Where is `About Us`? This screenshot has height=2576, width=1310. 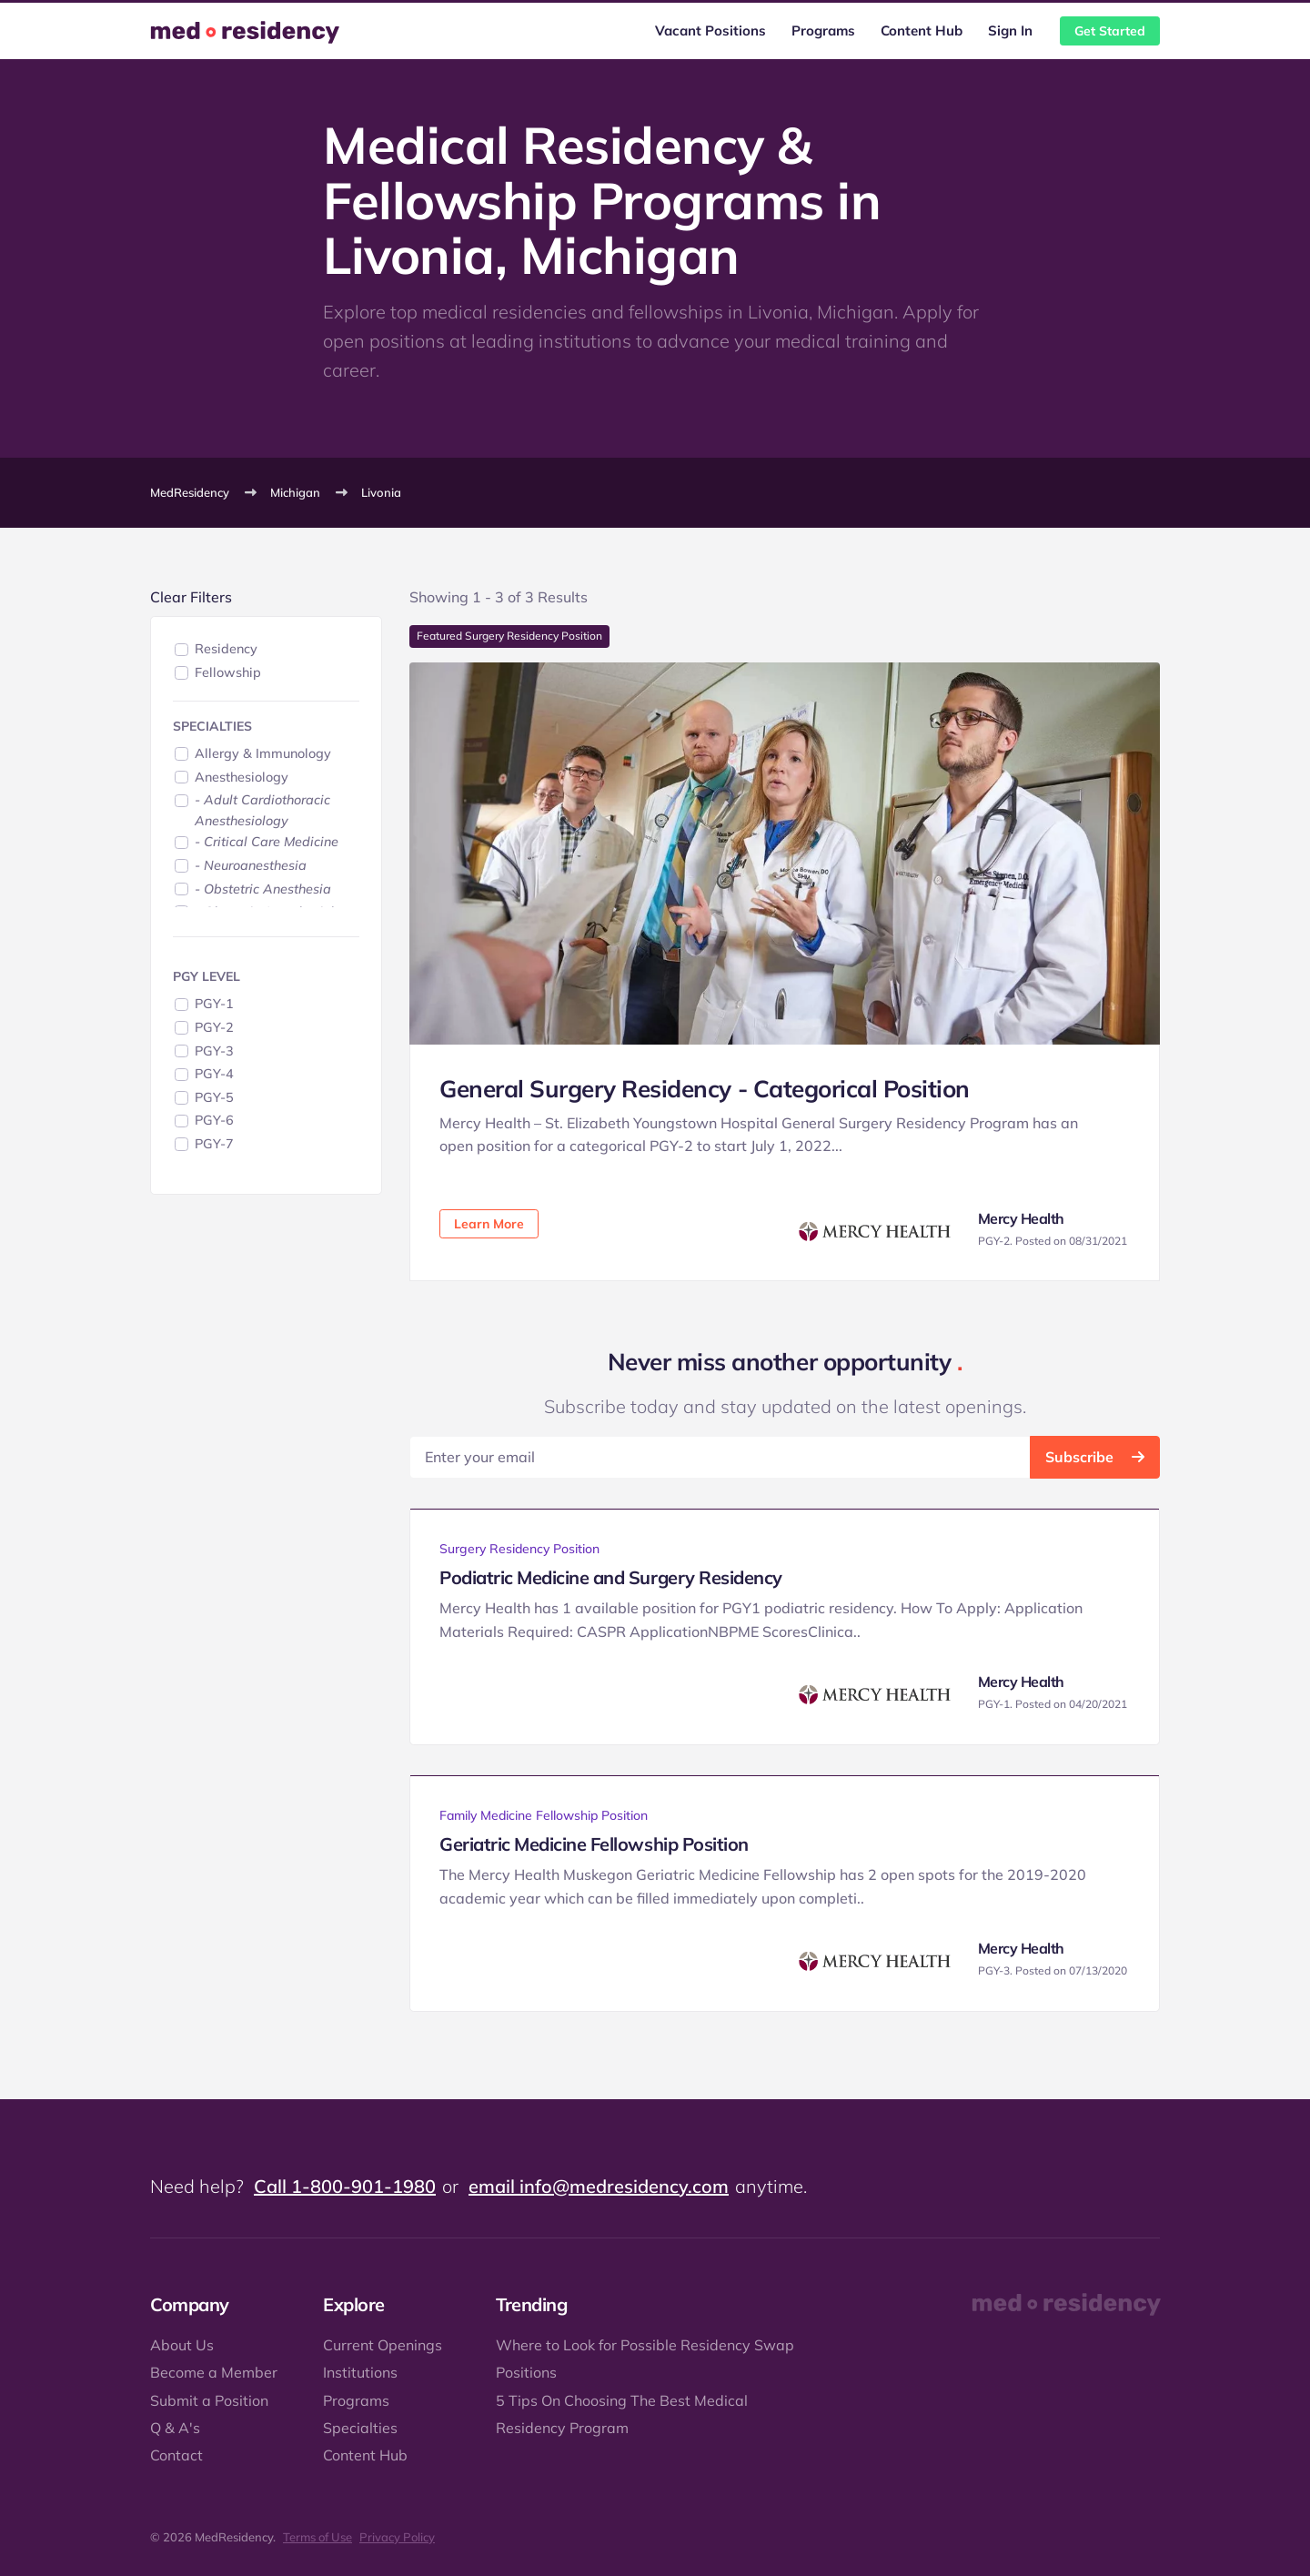
About Us is located at coordinates (182, 2345).